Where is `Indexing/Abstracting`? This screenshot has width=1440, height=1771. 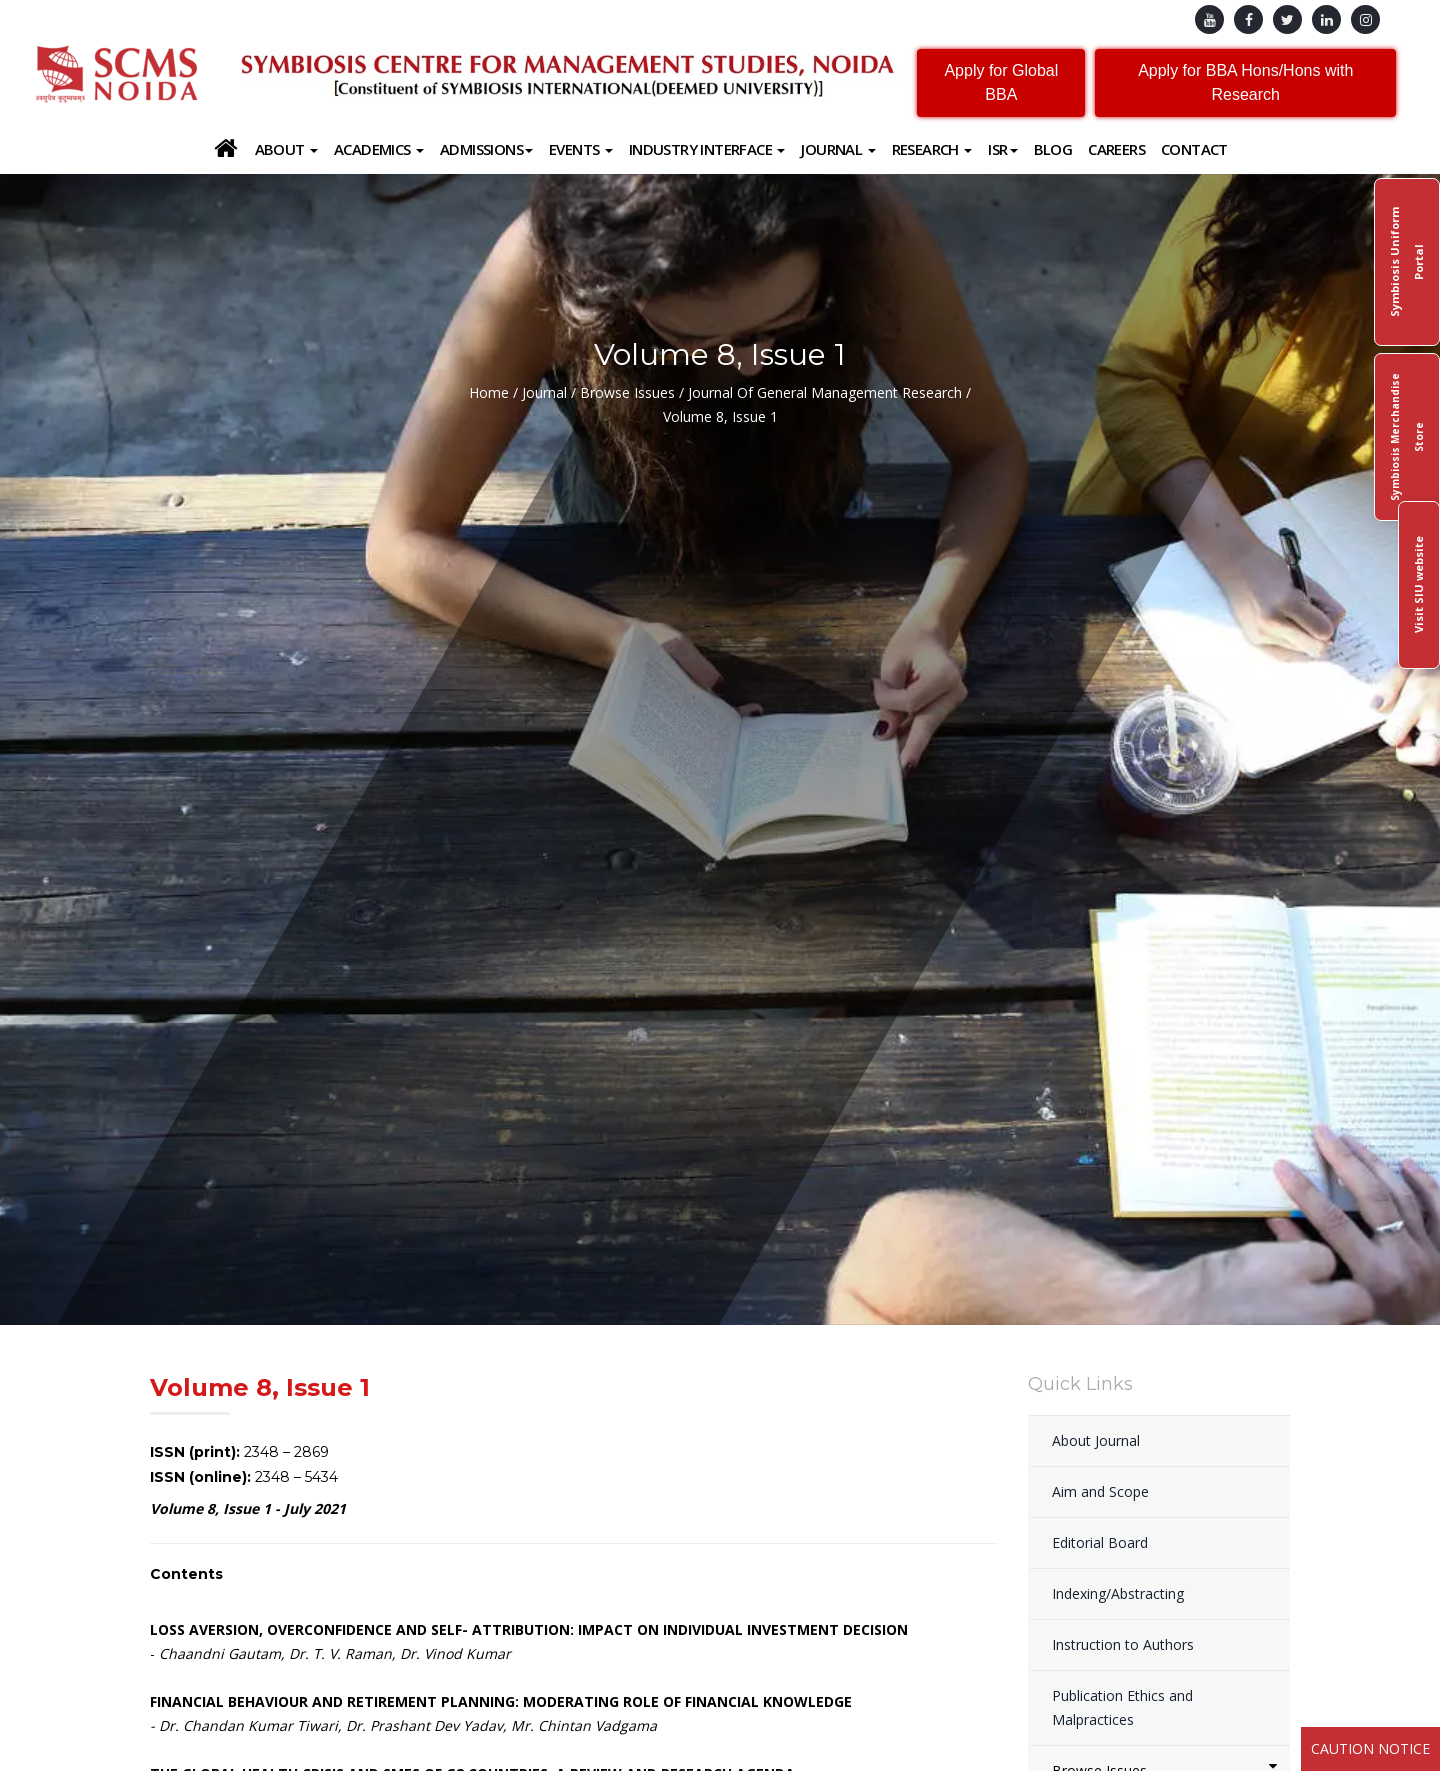
Indexing/Abstracting is located at coordinates (1118, 1593).